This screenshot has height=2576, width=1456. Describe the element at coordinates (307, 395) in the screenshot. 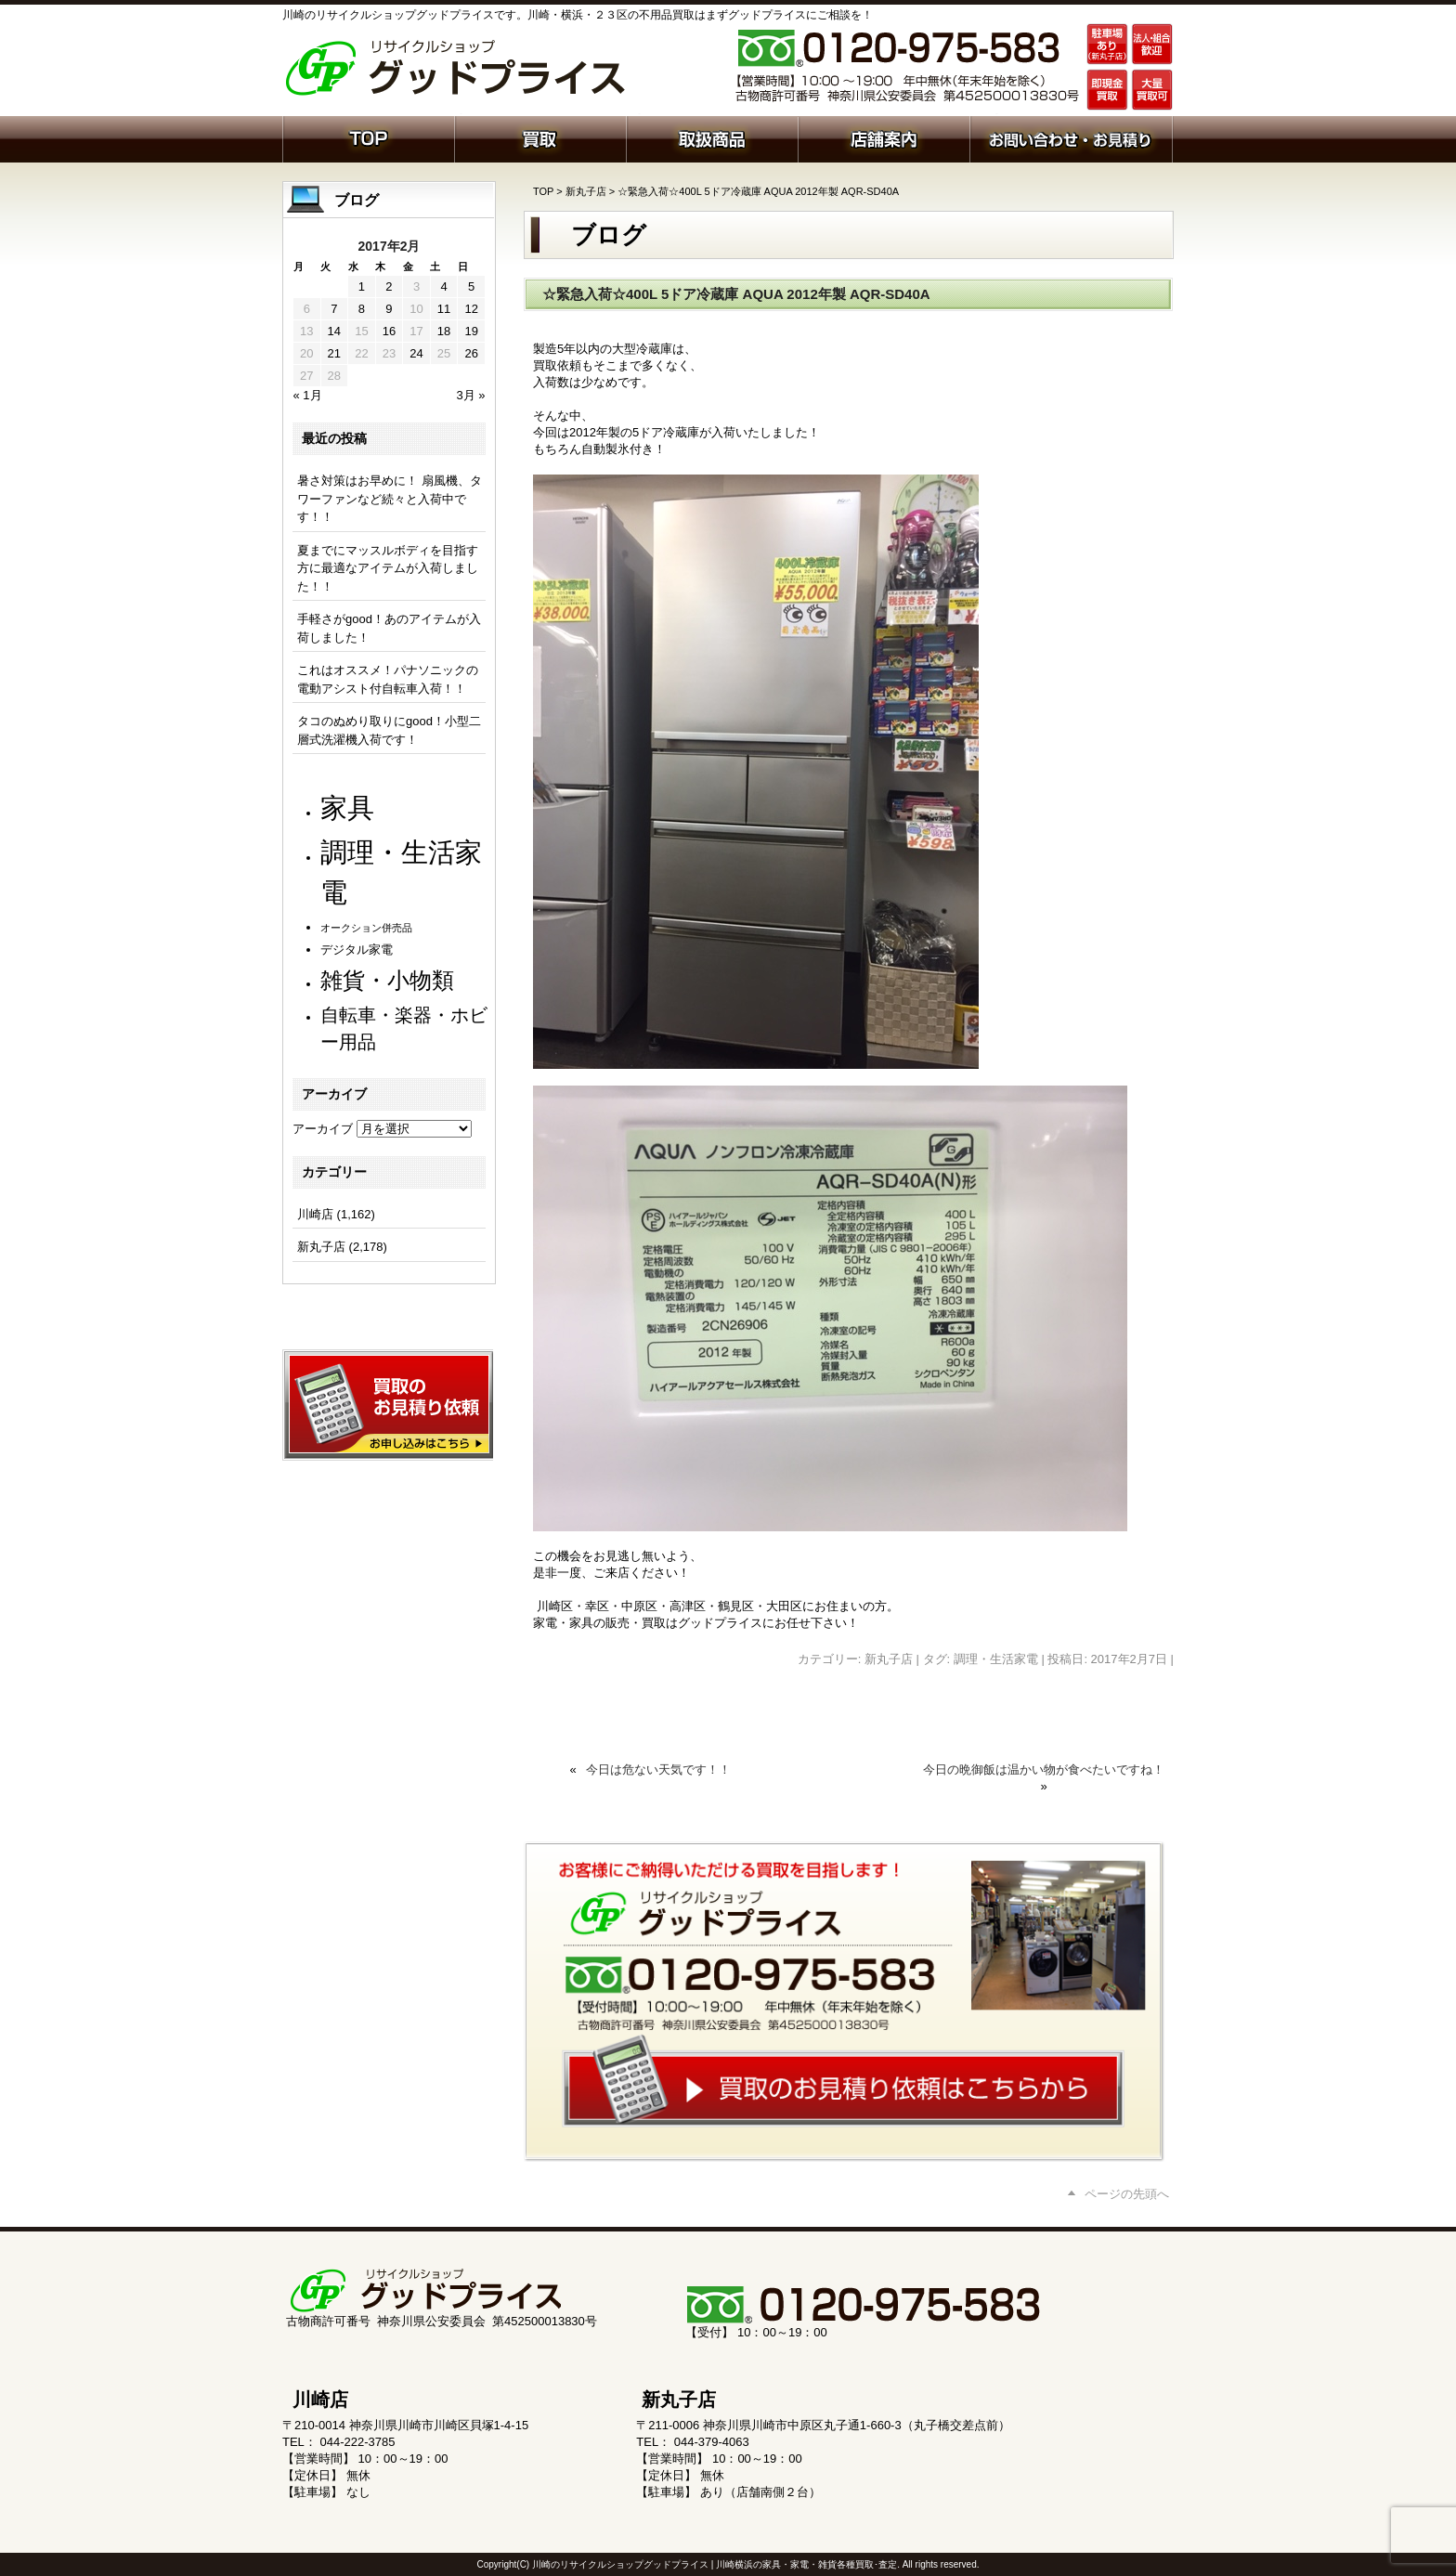

I see `« 1月` at that location.